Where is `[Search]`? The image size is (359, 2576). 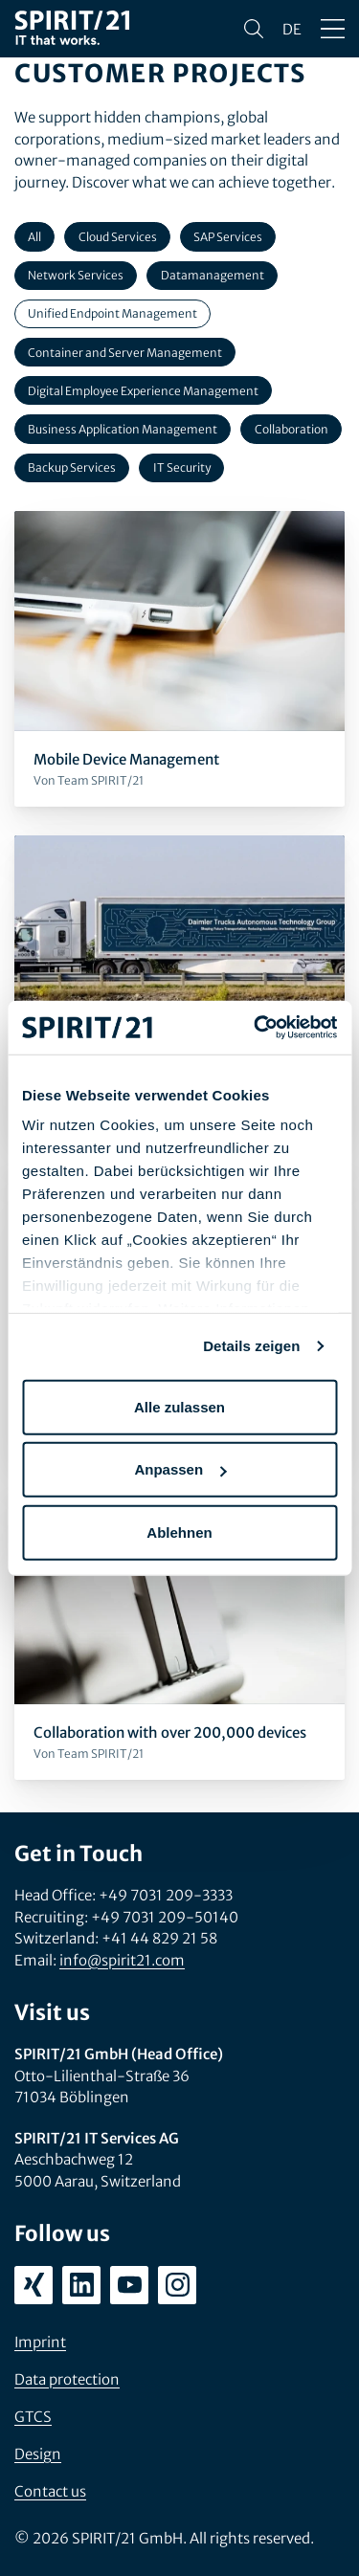 [Search] is located at coordinates (254, 29).